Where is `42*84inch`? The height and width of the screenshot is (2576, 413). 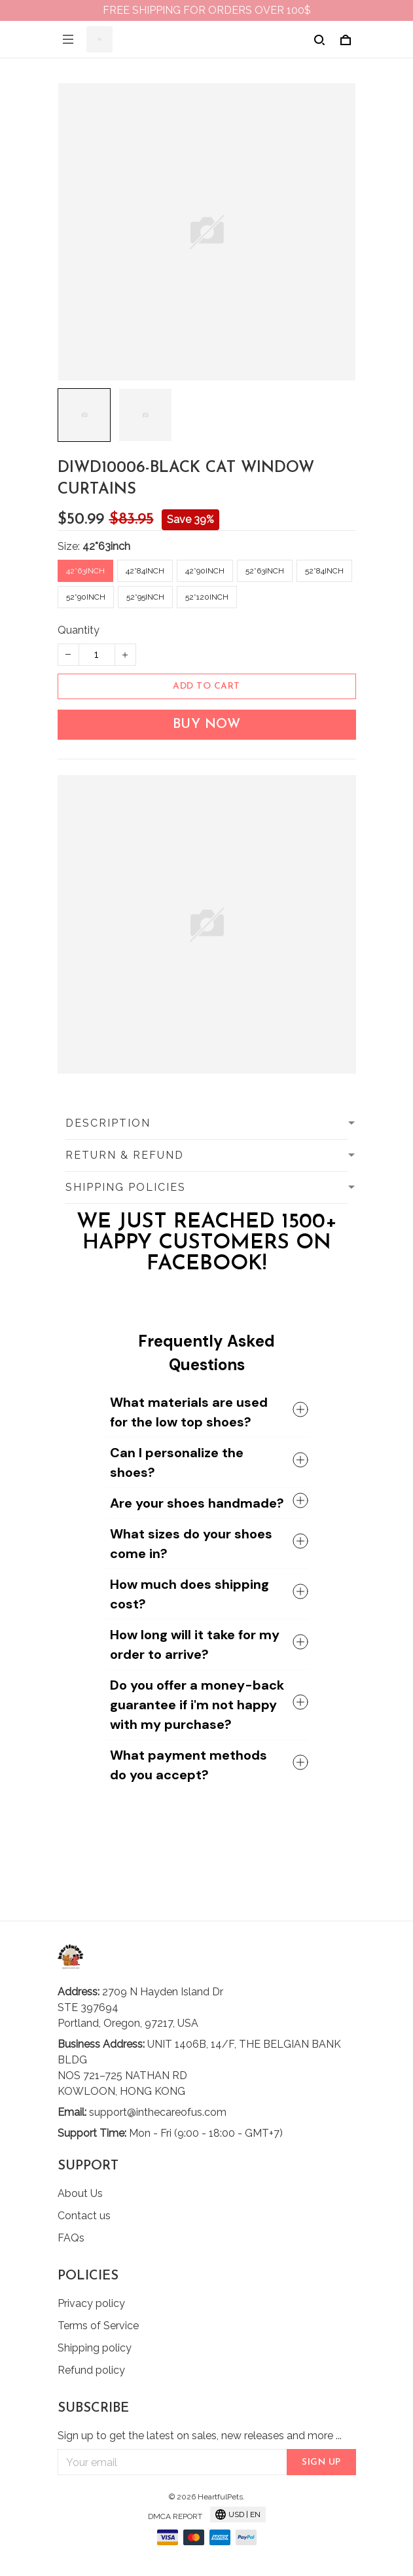
42*84inch is located at coordinates (145, 570).